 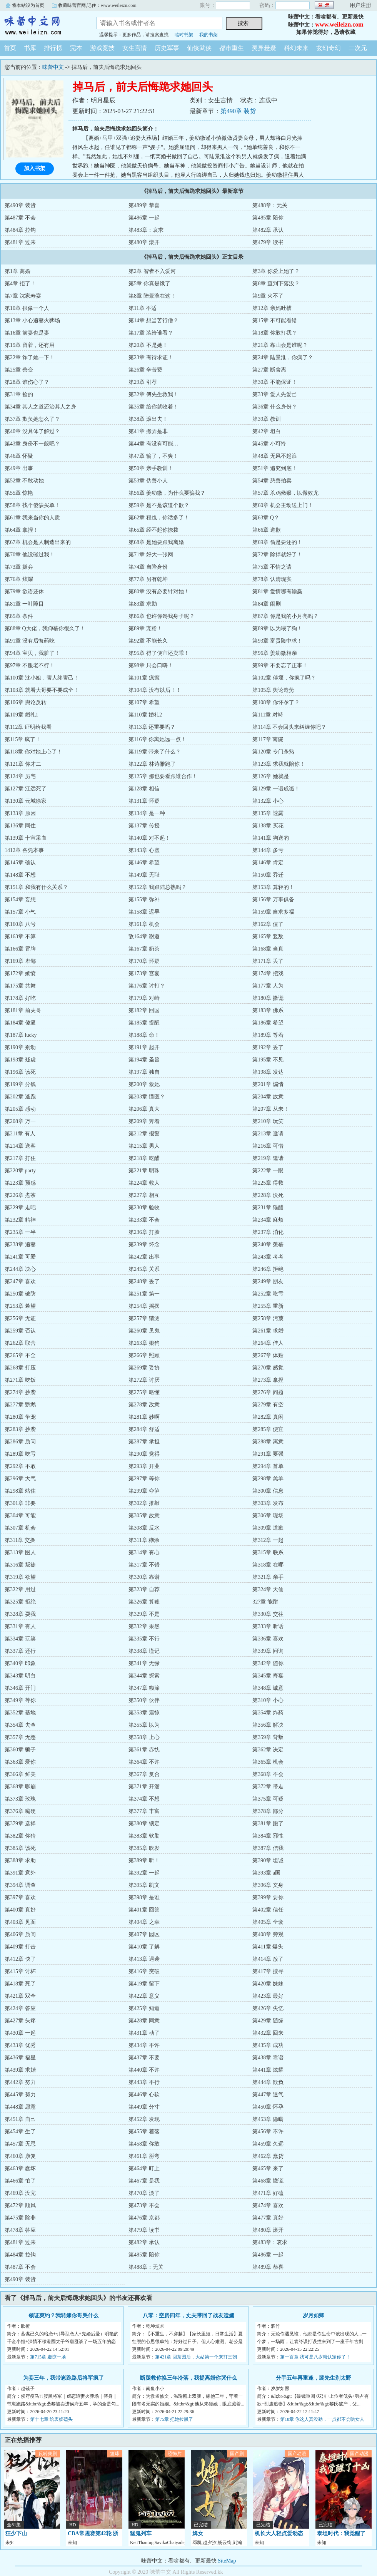 I want to click on 第177章 人为, so click(x=268, y=986).